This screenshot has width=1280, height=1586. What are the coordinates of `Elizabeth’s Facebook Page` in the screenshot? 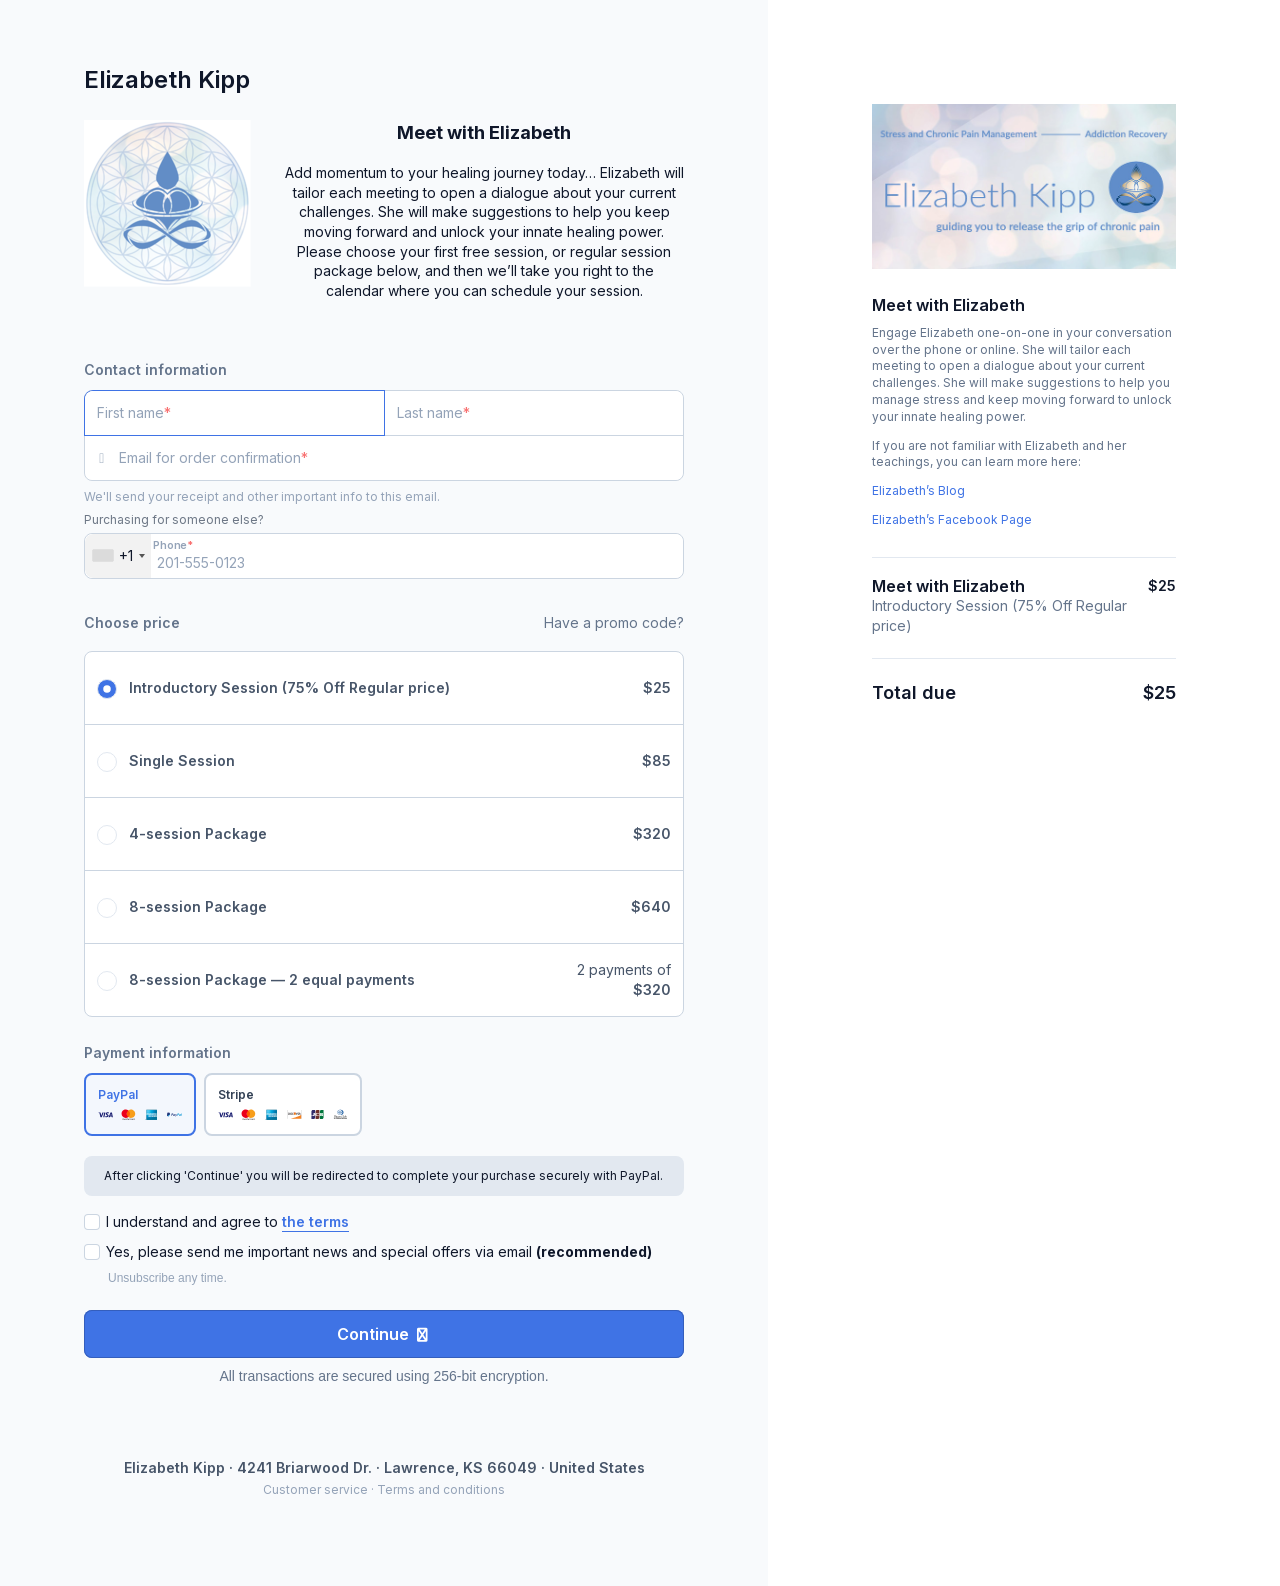 It's located at (952, 519).